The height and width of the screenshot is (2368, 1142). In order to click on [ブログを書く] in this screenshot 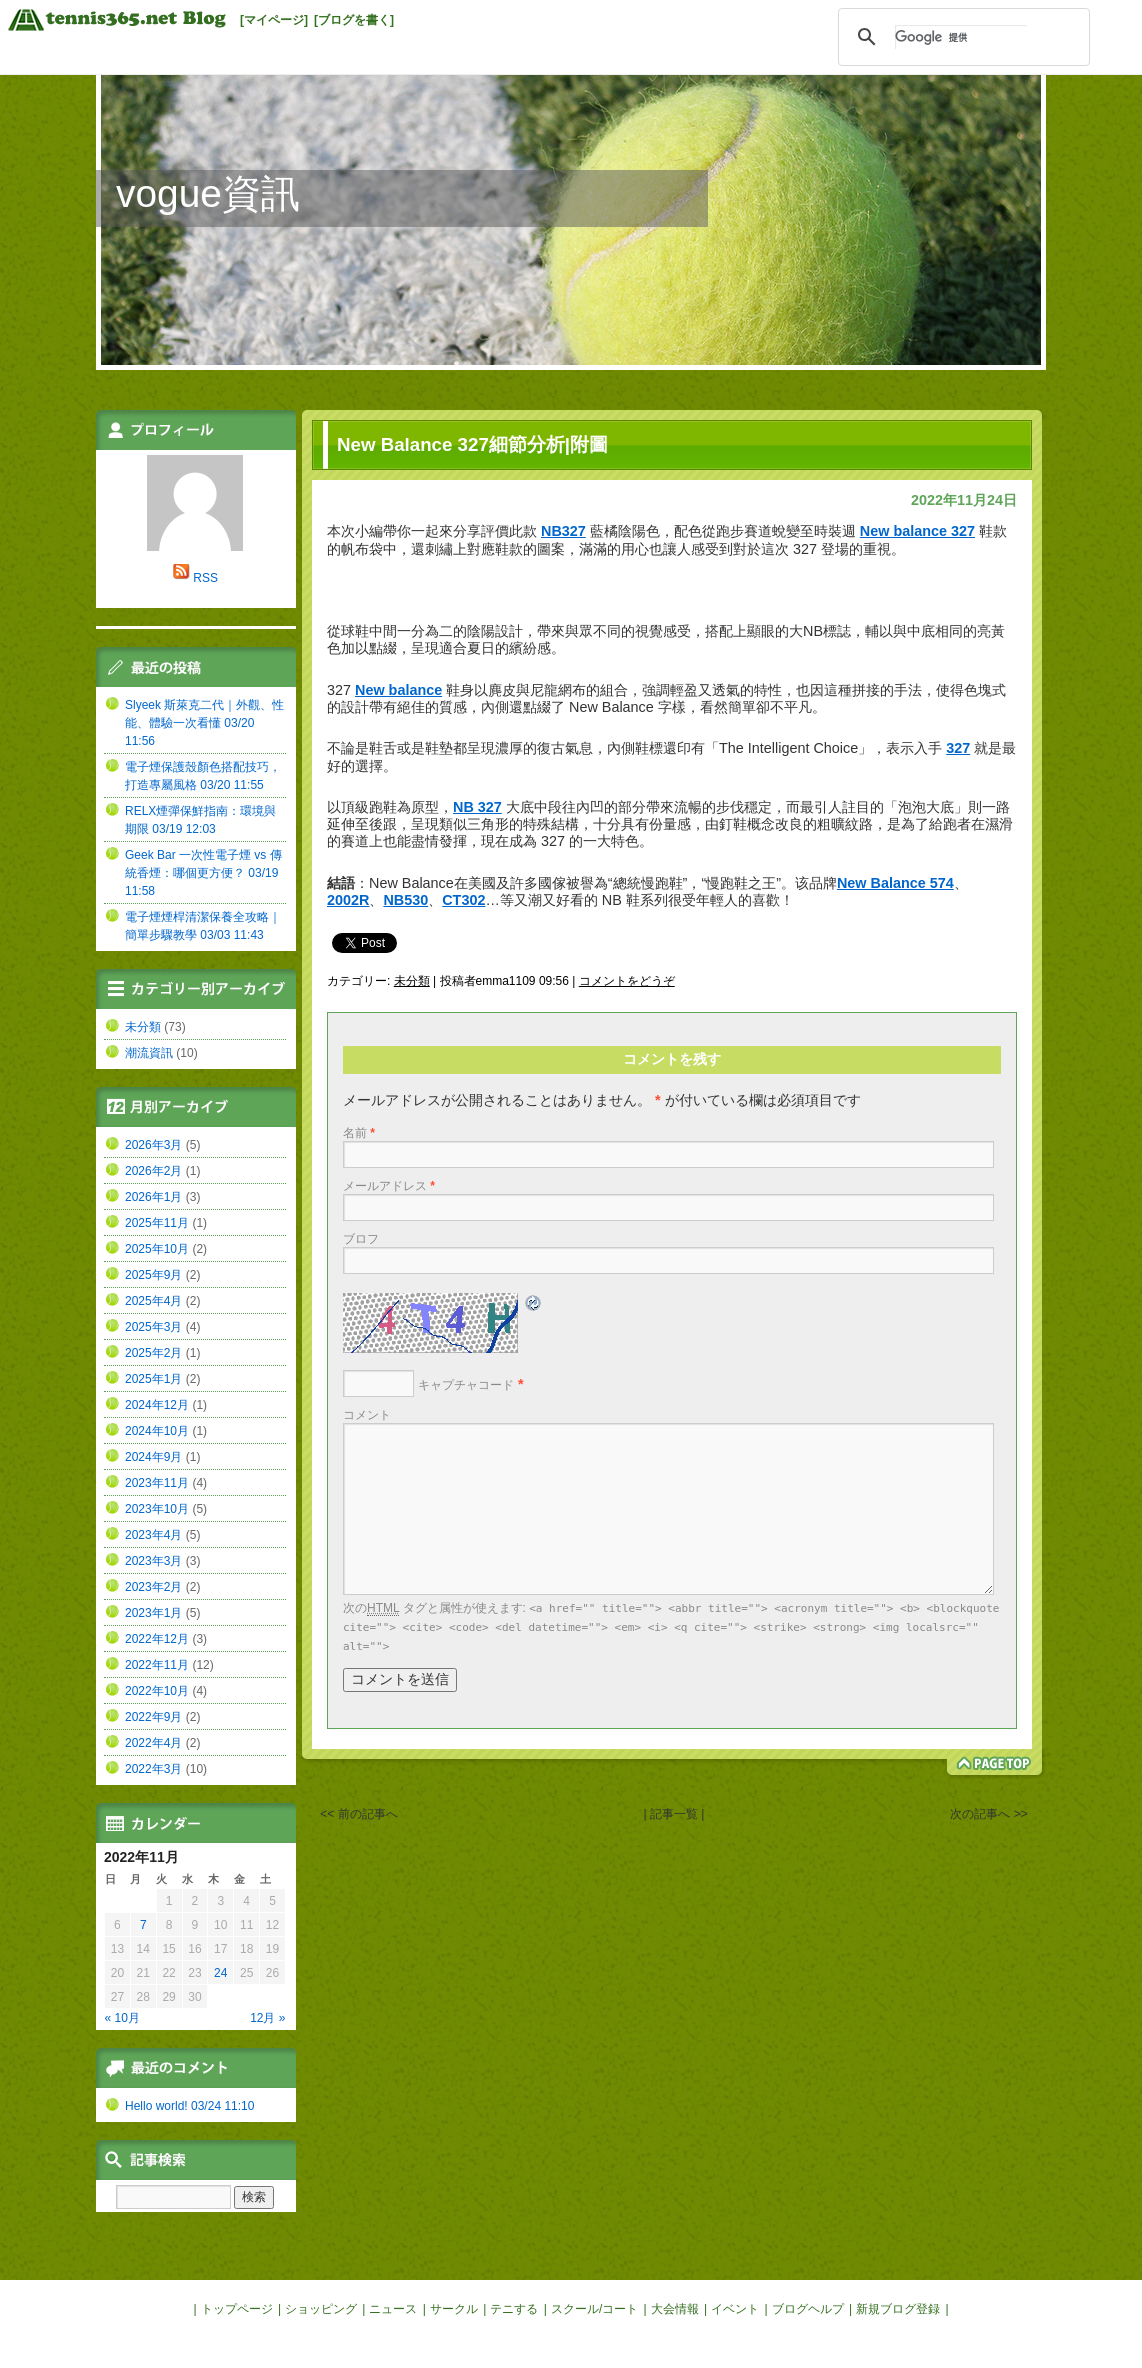, I will do `click(354, 20)`.